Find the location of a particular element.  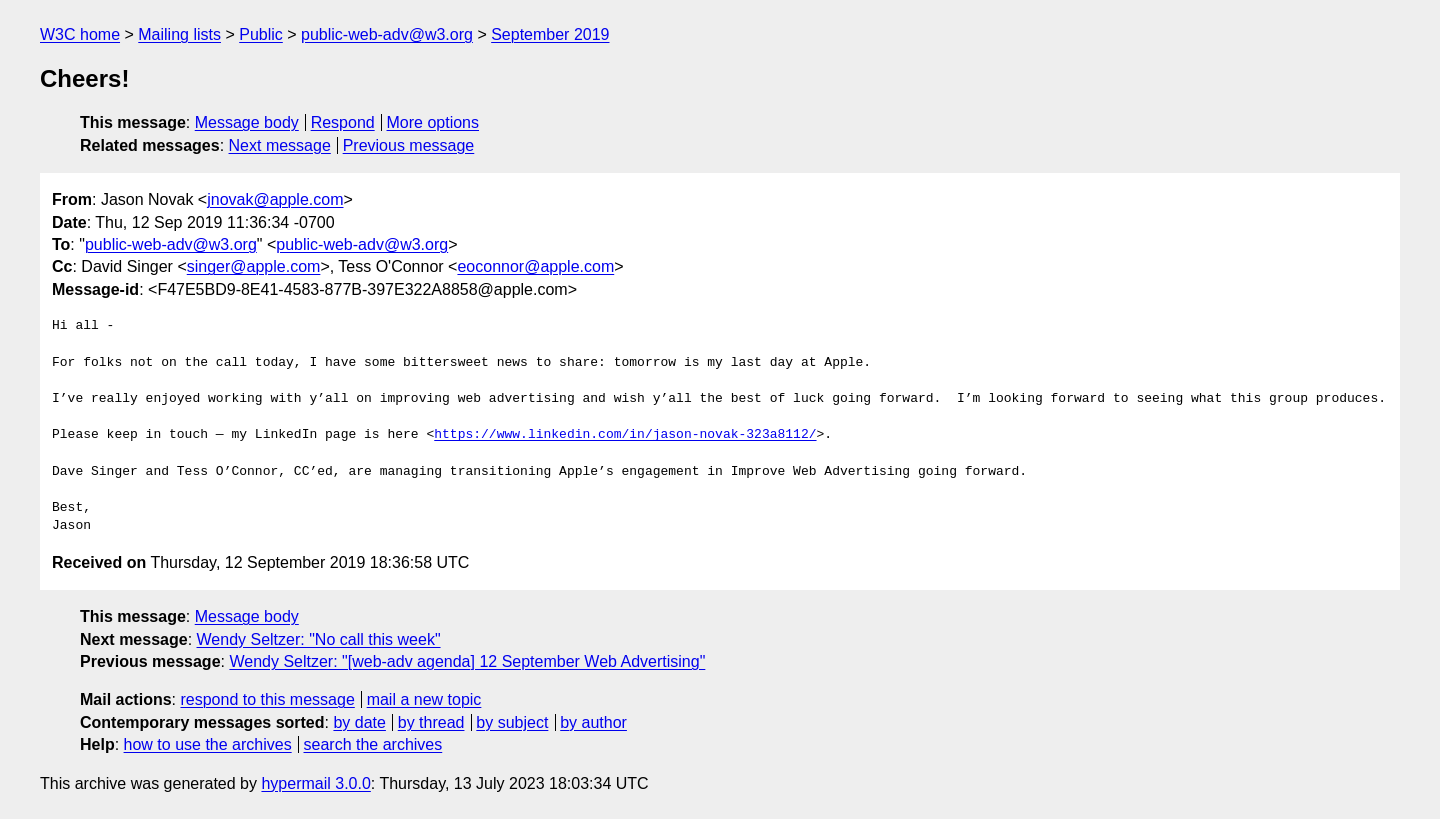

search the archives is located at coordinates (373, 744).